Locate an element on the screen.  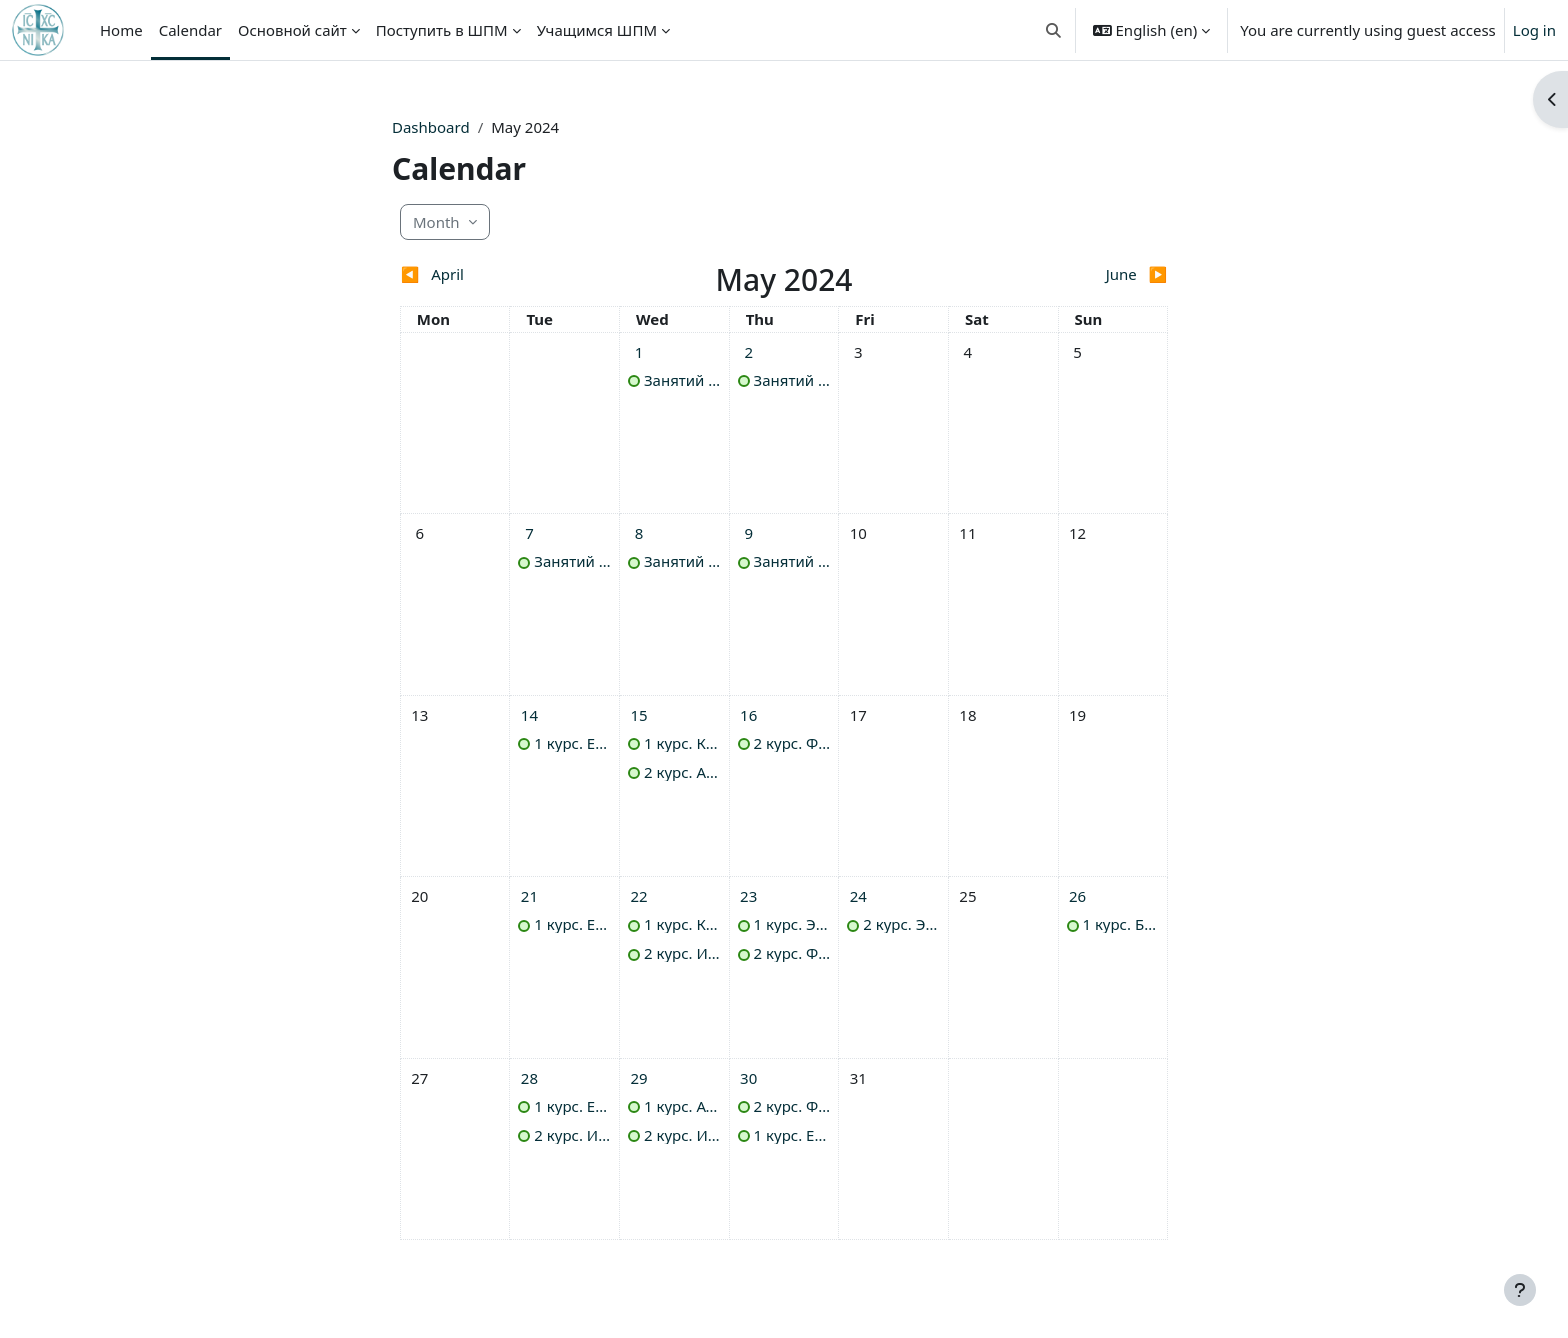
Dashboard is located at coordinates (431, 127).